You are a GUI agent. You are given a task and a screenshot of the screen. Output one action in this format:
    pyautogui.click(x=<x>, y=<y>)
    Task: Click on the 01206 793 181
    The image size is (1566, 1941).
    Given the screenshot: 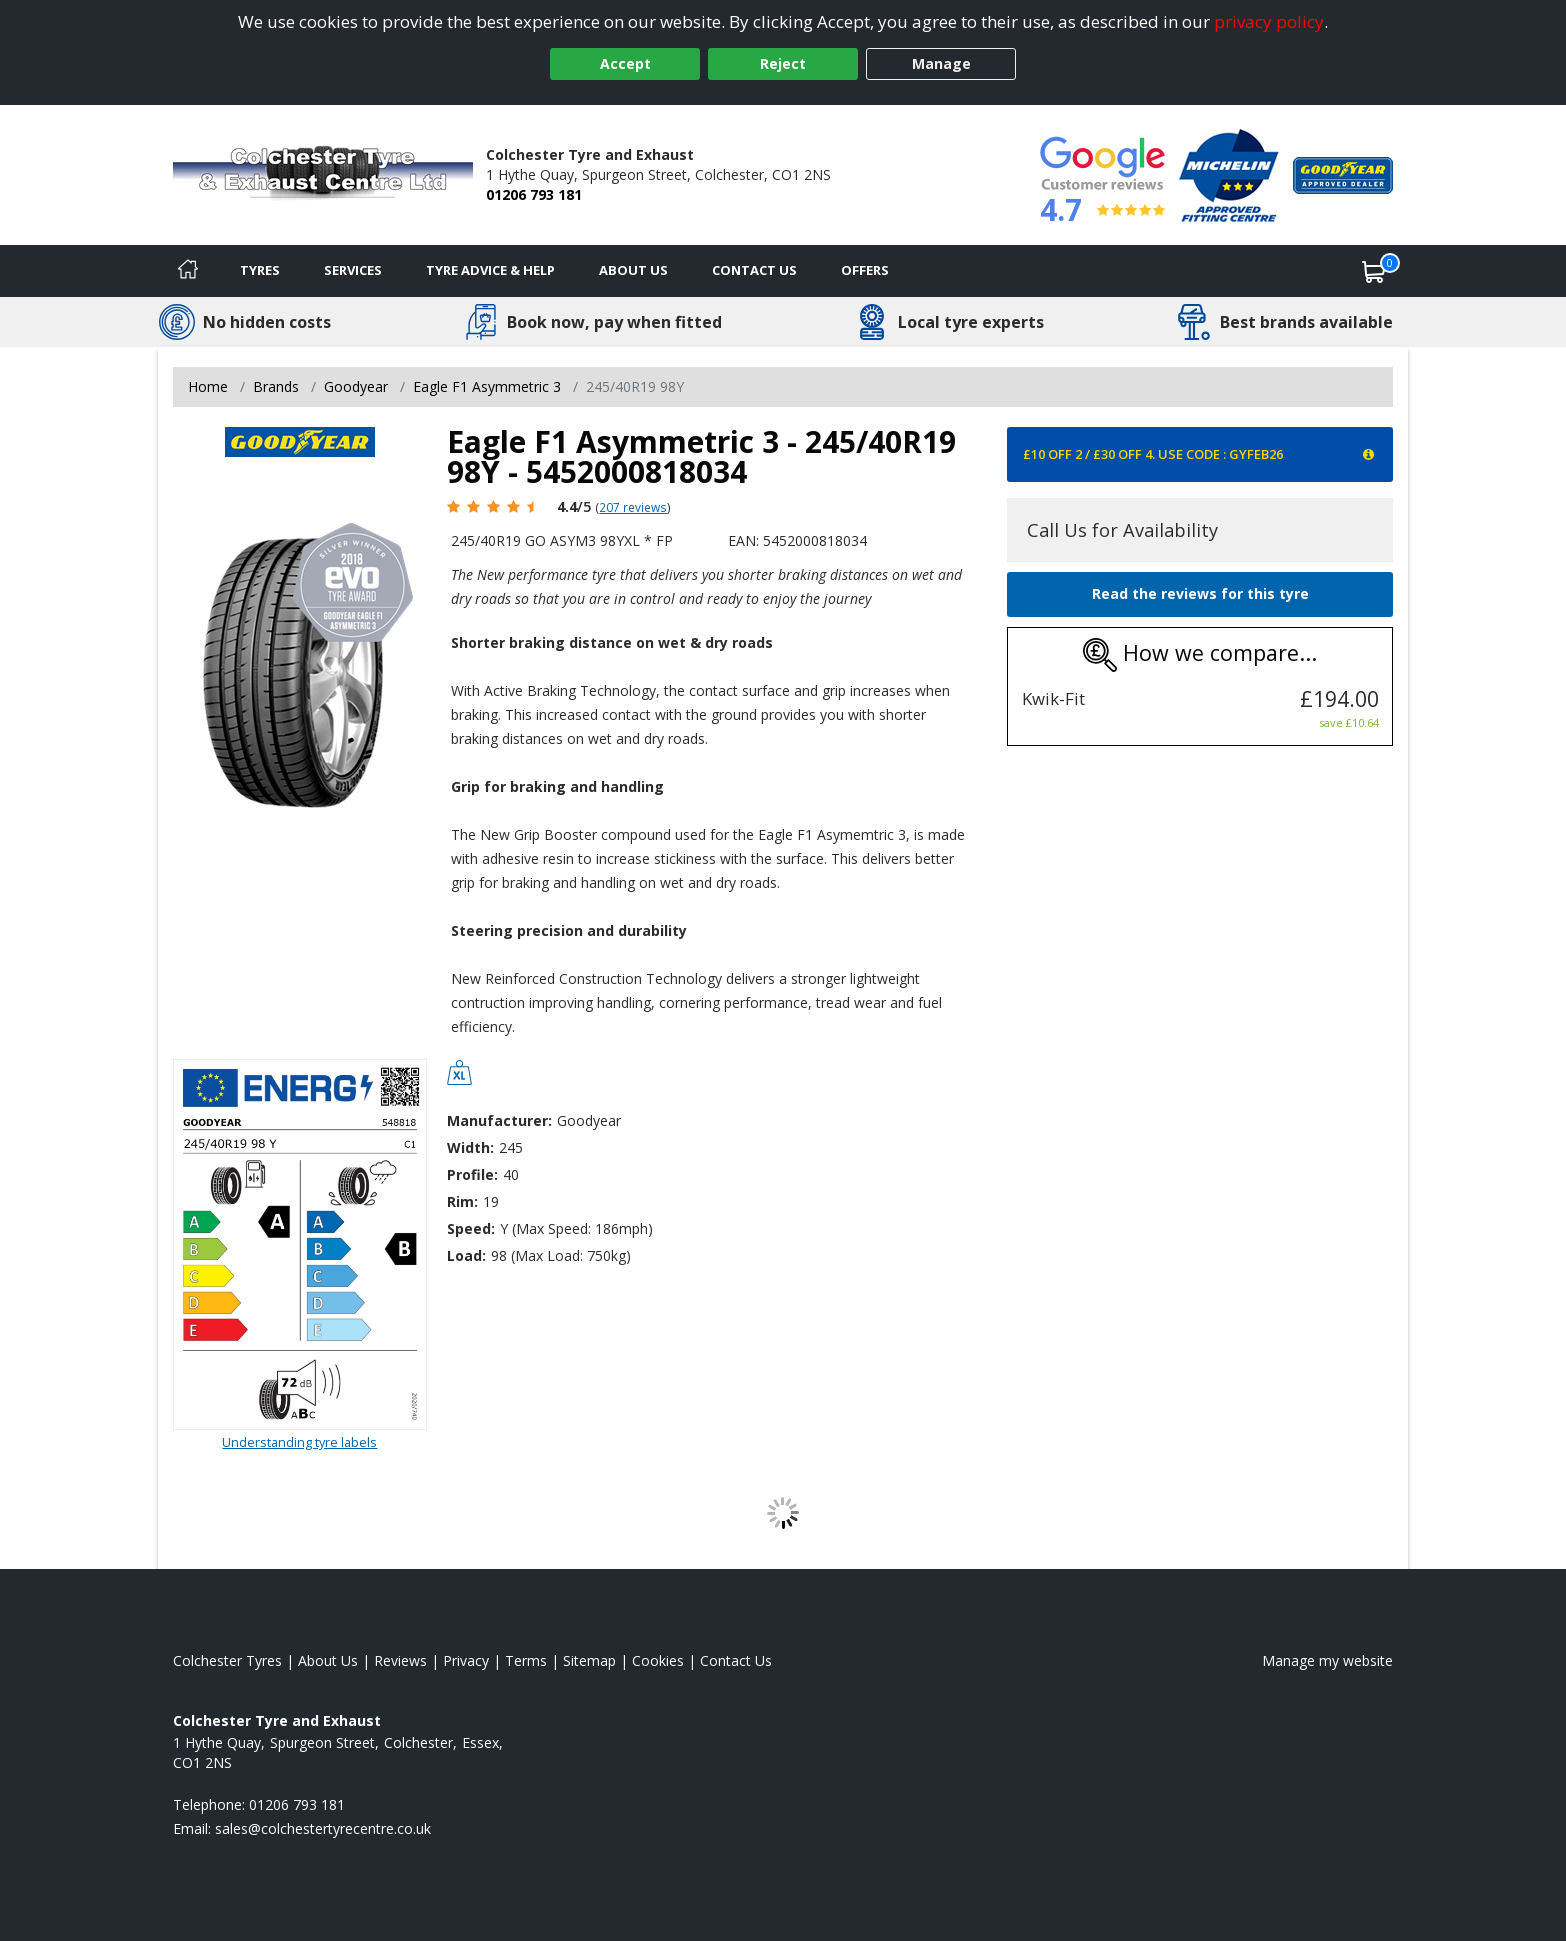 What is the action you would take?
    pyautogui.click(x=534, y=194)
    